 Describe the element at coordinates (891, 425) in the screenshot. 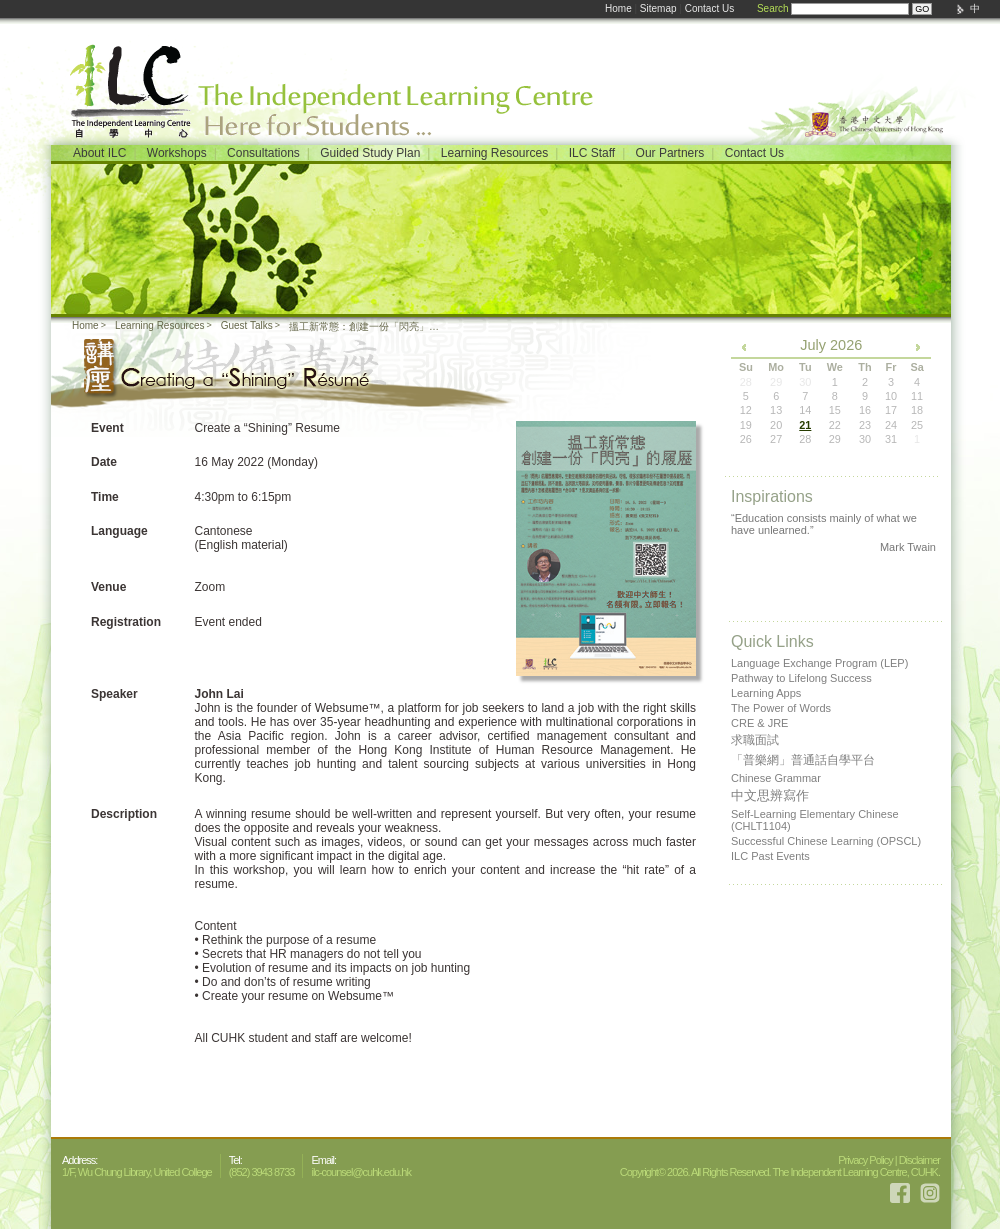

I see `24` at that location.